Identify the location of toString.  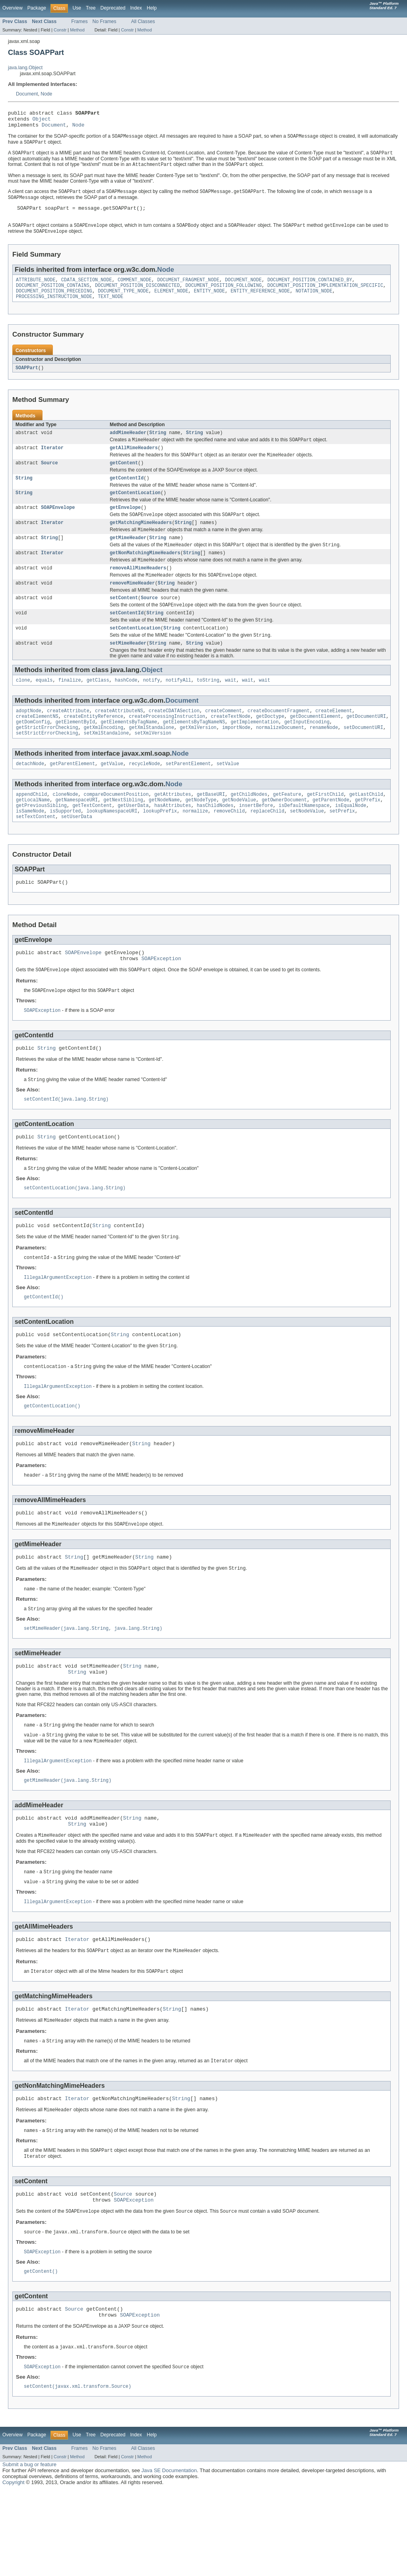
(208, 710).